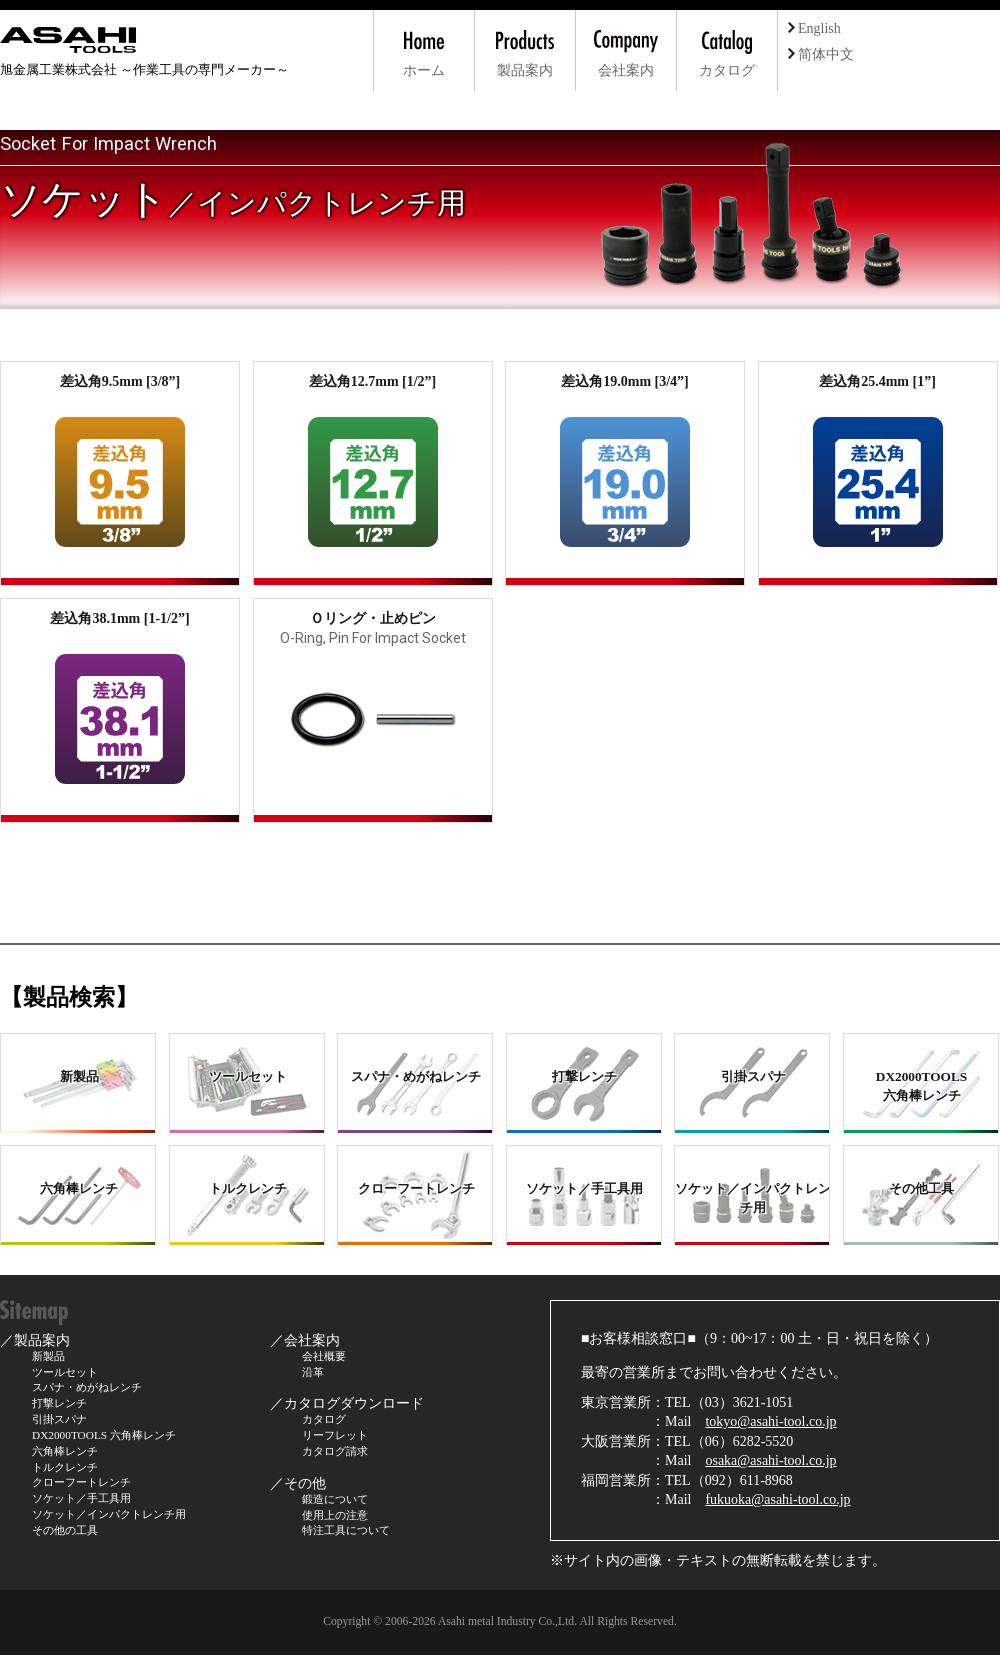 This screenshot has height=1655, width=1000. What do you see at coordinates (313, 1372) in the screenshot?
I see `沿革` at bounding box center [313, 1372].